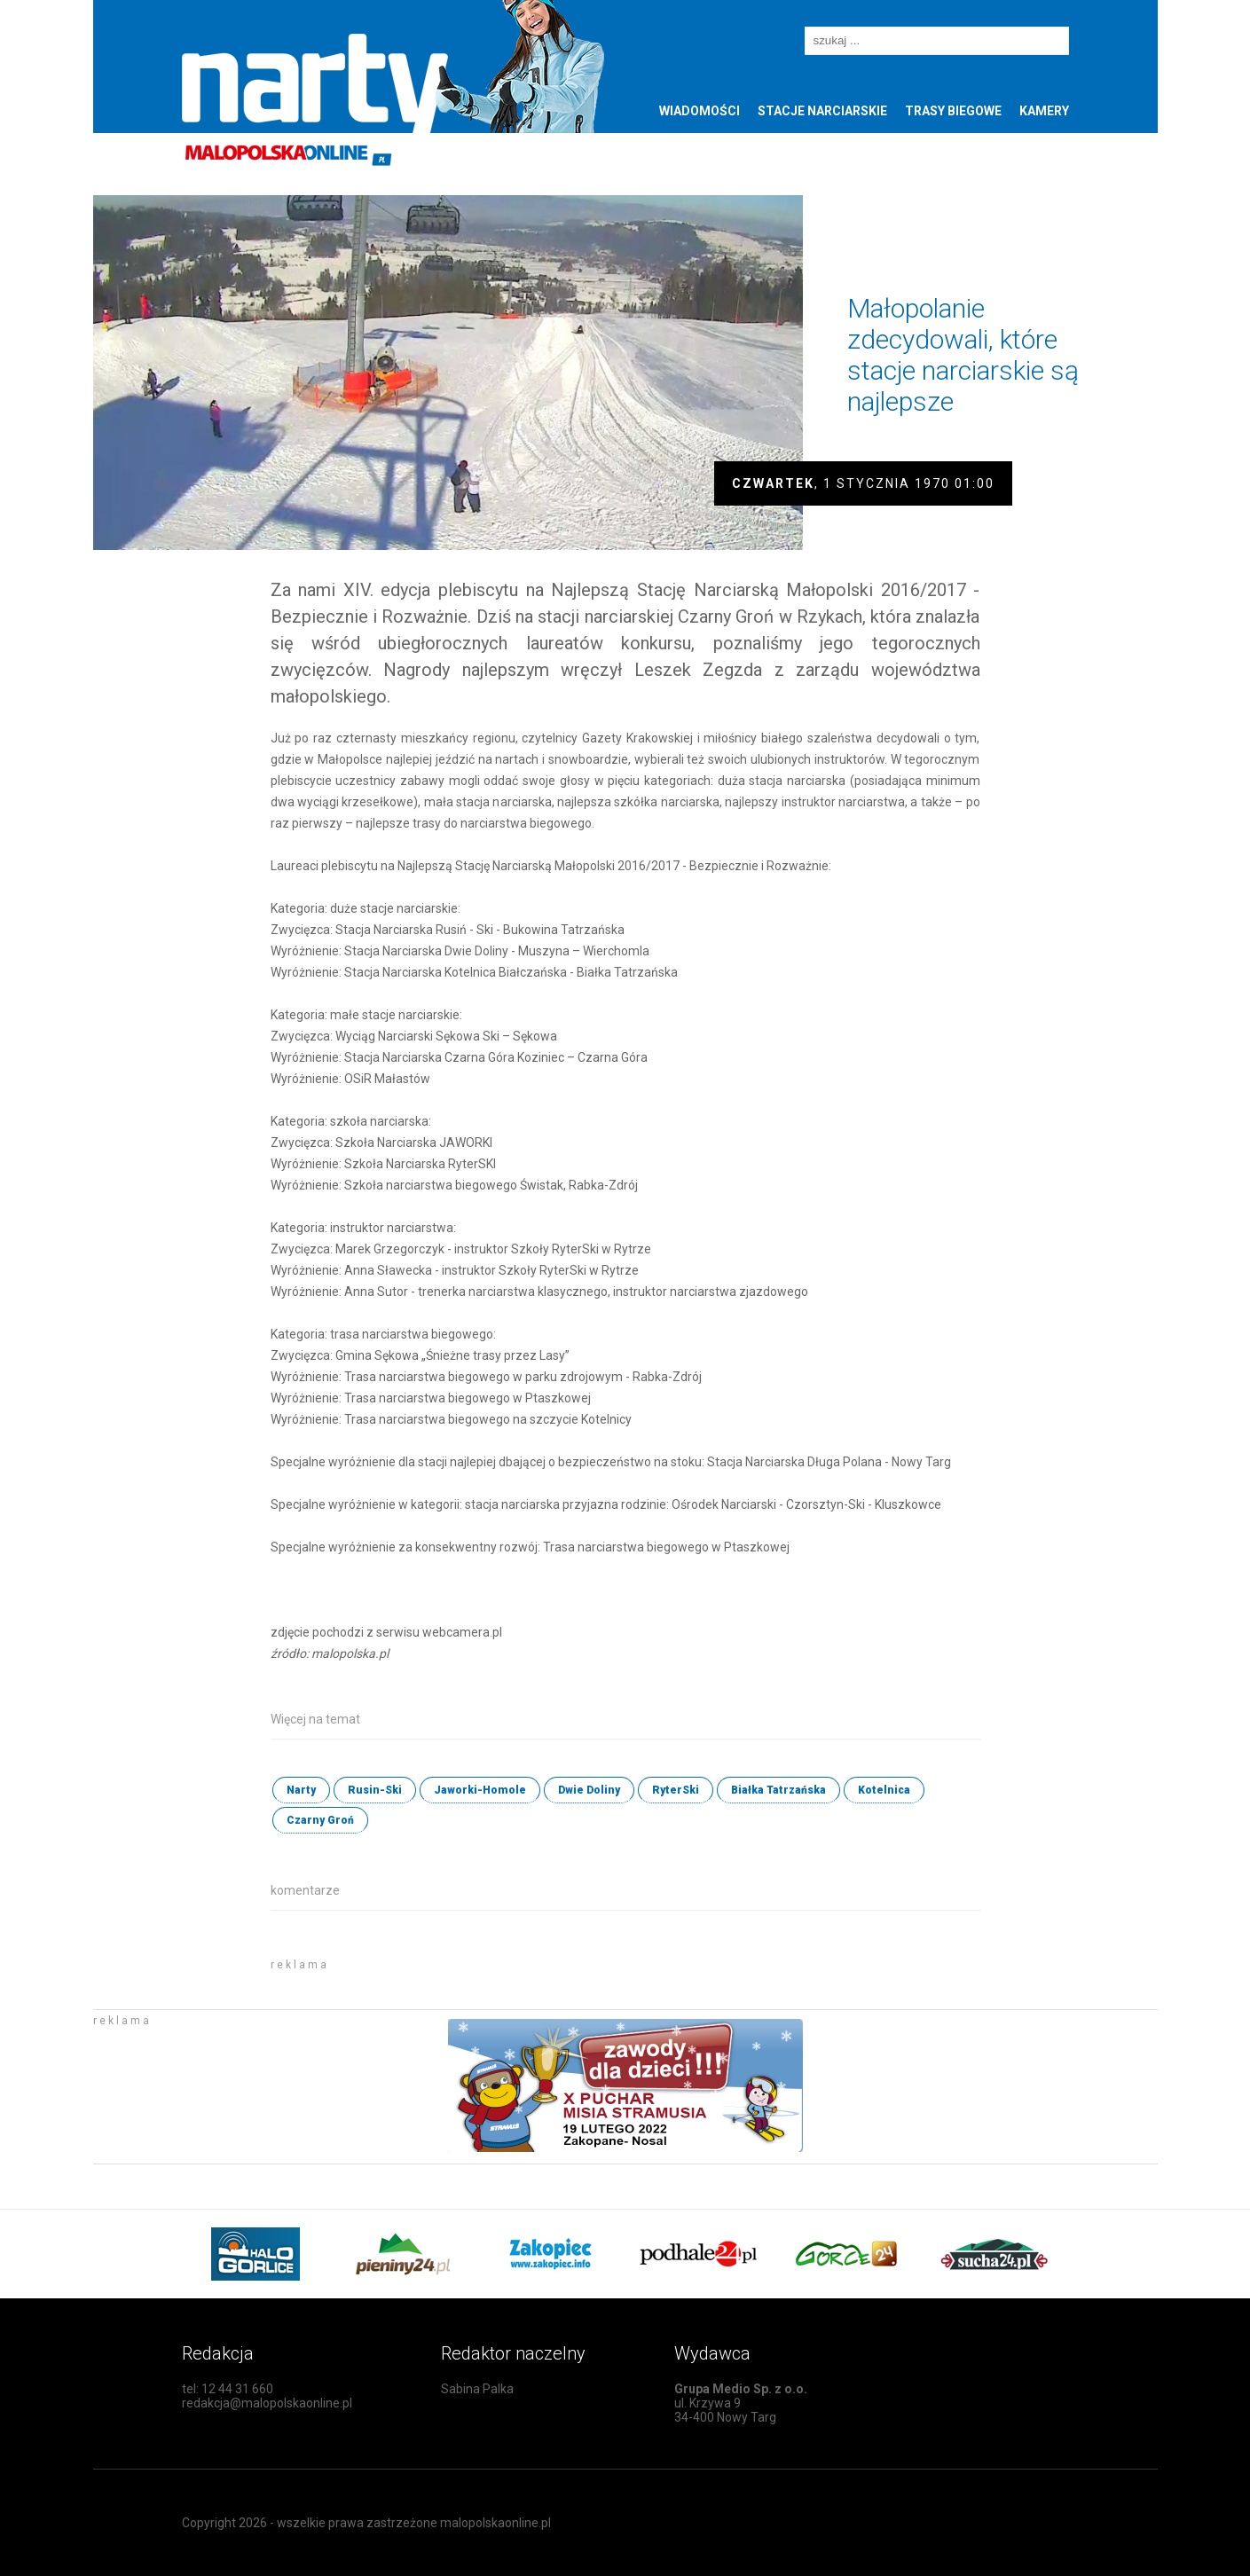  What do you see at coordinates (320, 1820) in the screenshot?
I see `Czarny Groń` at bounding box center [320, 1820].